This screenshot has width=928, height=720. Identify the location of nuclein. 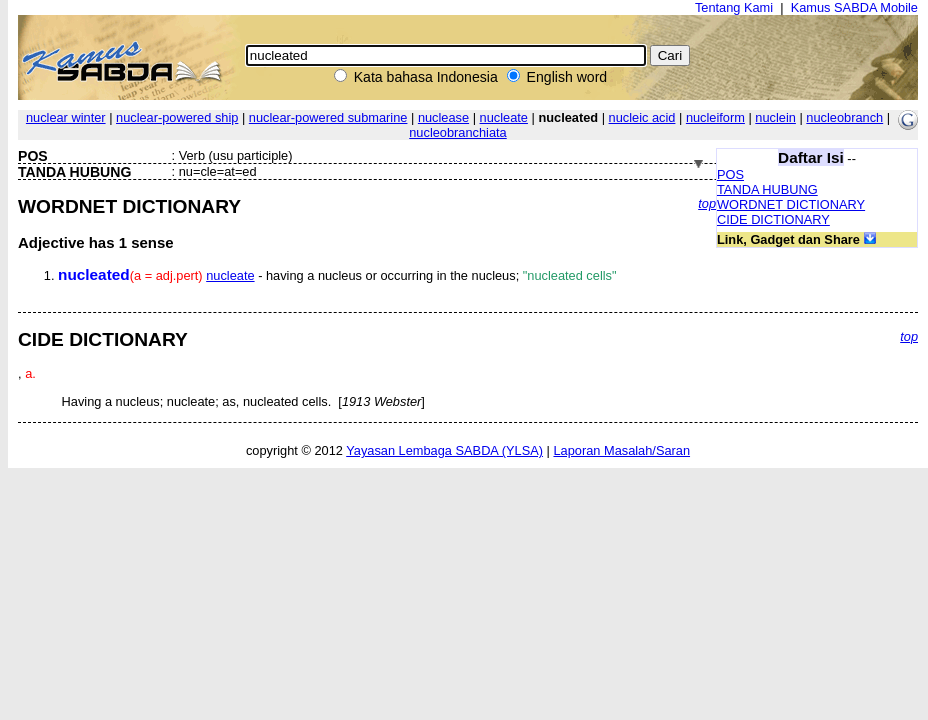
(775, 117).